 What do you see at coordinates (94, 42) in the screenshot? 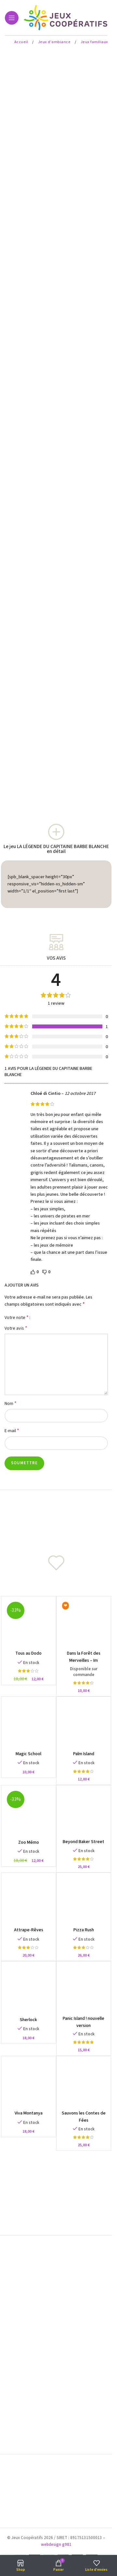
I see `Jeux familiaux` at bounding box center [94, 42].